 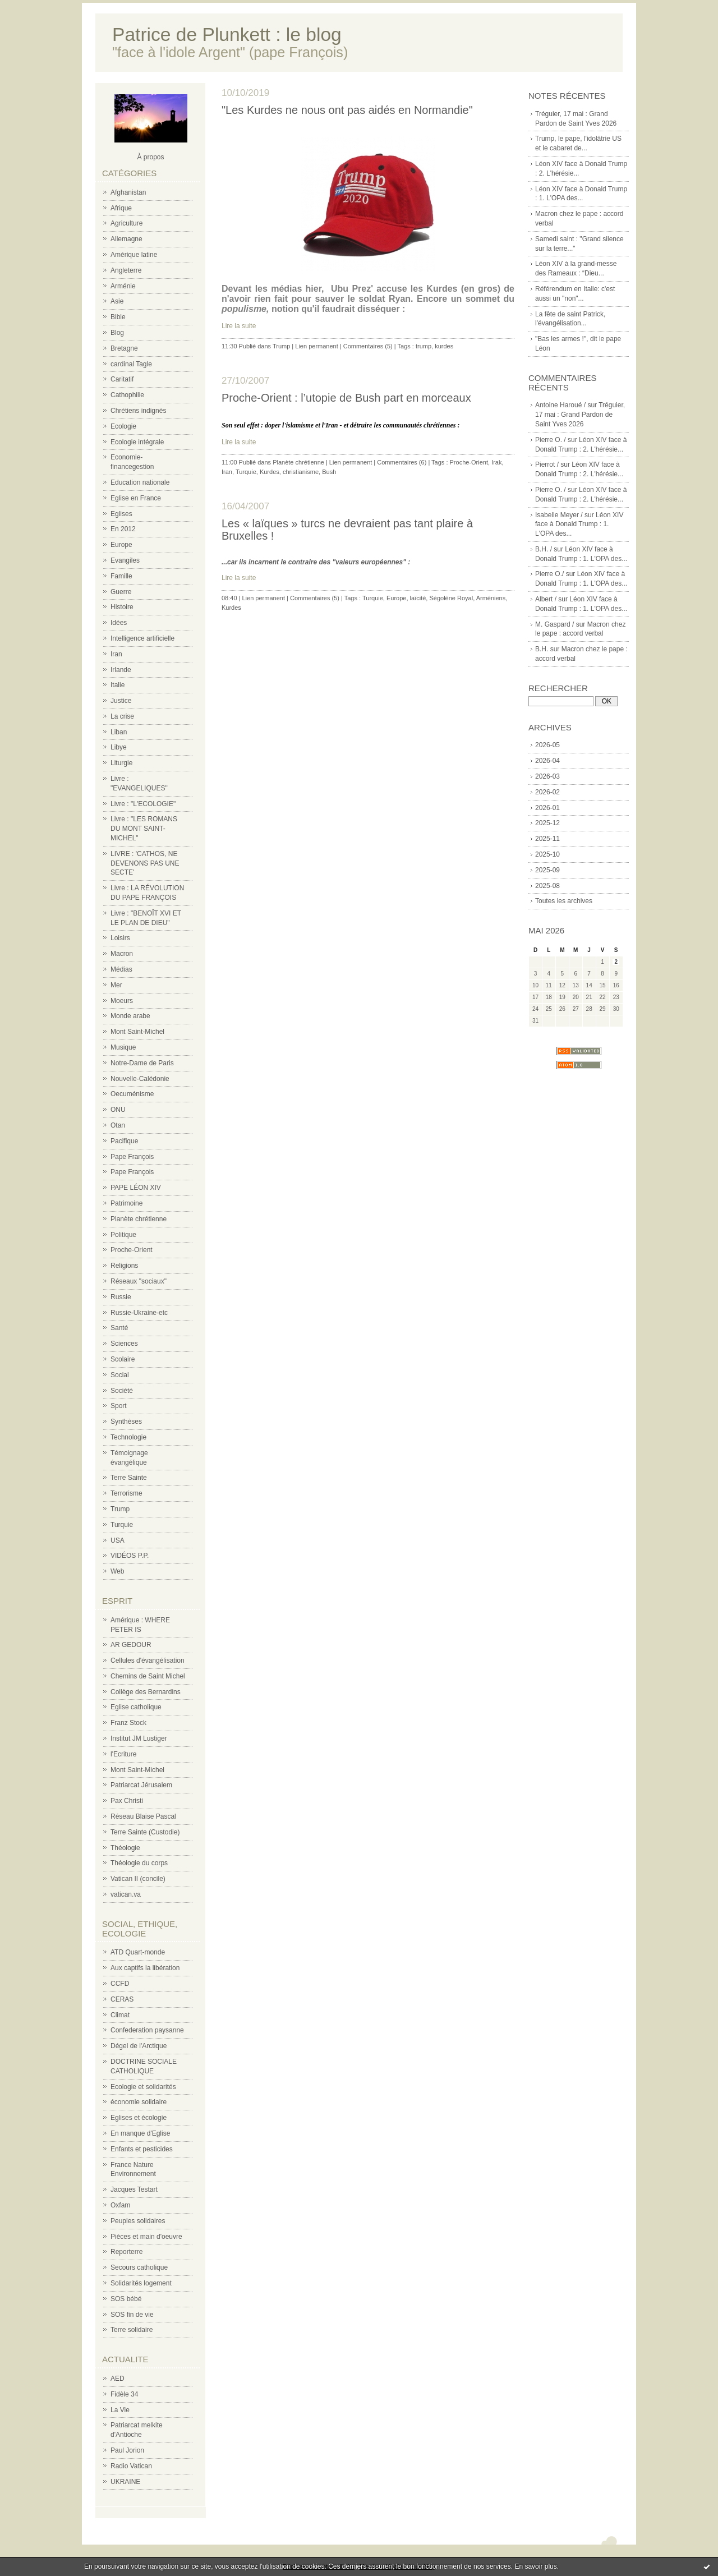 What do you see at coordinates (145, 1832) in the screenshot?
I see `Terre Sainte (Custodie)` at bounding box center [145, 1832].